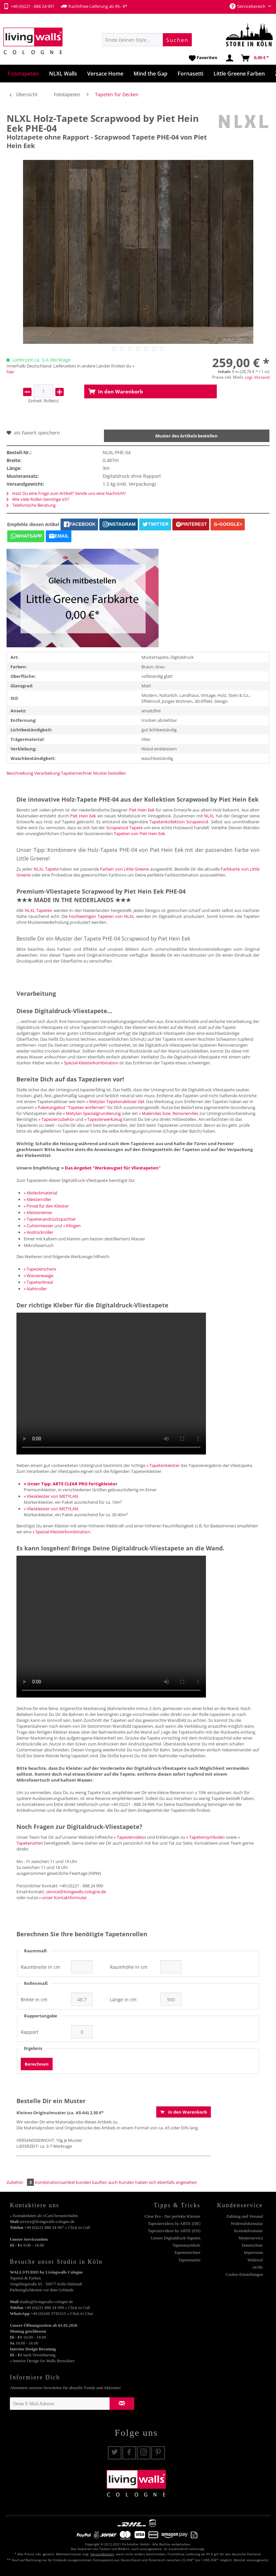  I want to click on Breite in cm, so click(34, 2000).